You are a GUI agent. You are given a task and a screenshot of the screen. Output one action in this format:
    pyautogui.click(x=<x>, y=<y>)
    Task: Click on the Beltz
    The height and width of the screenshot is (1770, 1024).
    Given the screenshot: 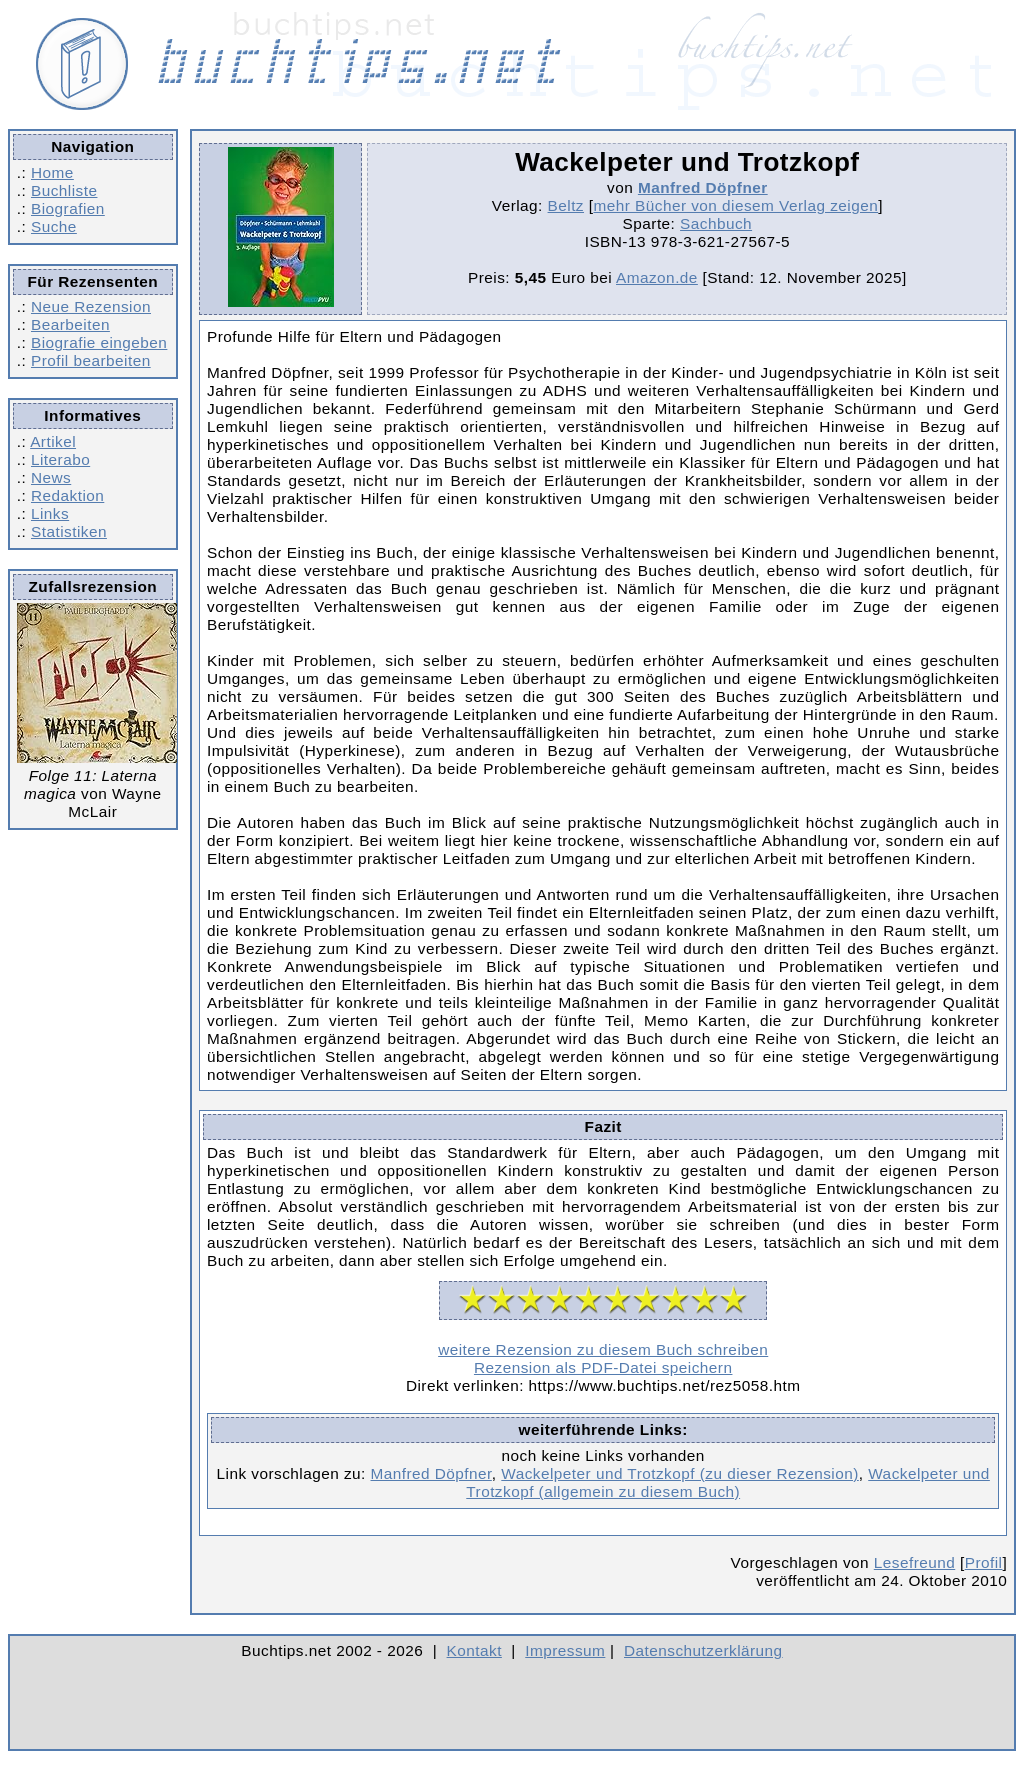 What is the action you would take?
    pyautogui.click(x=566, y=205)
    